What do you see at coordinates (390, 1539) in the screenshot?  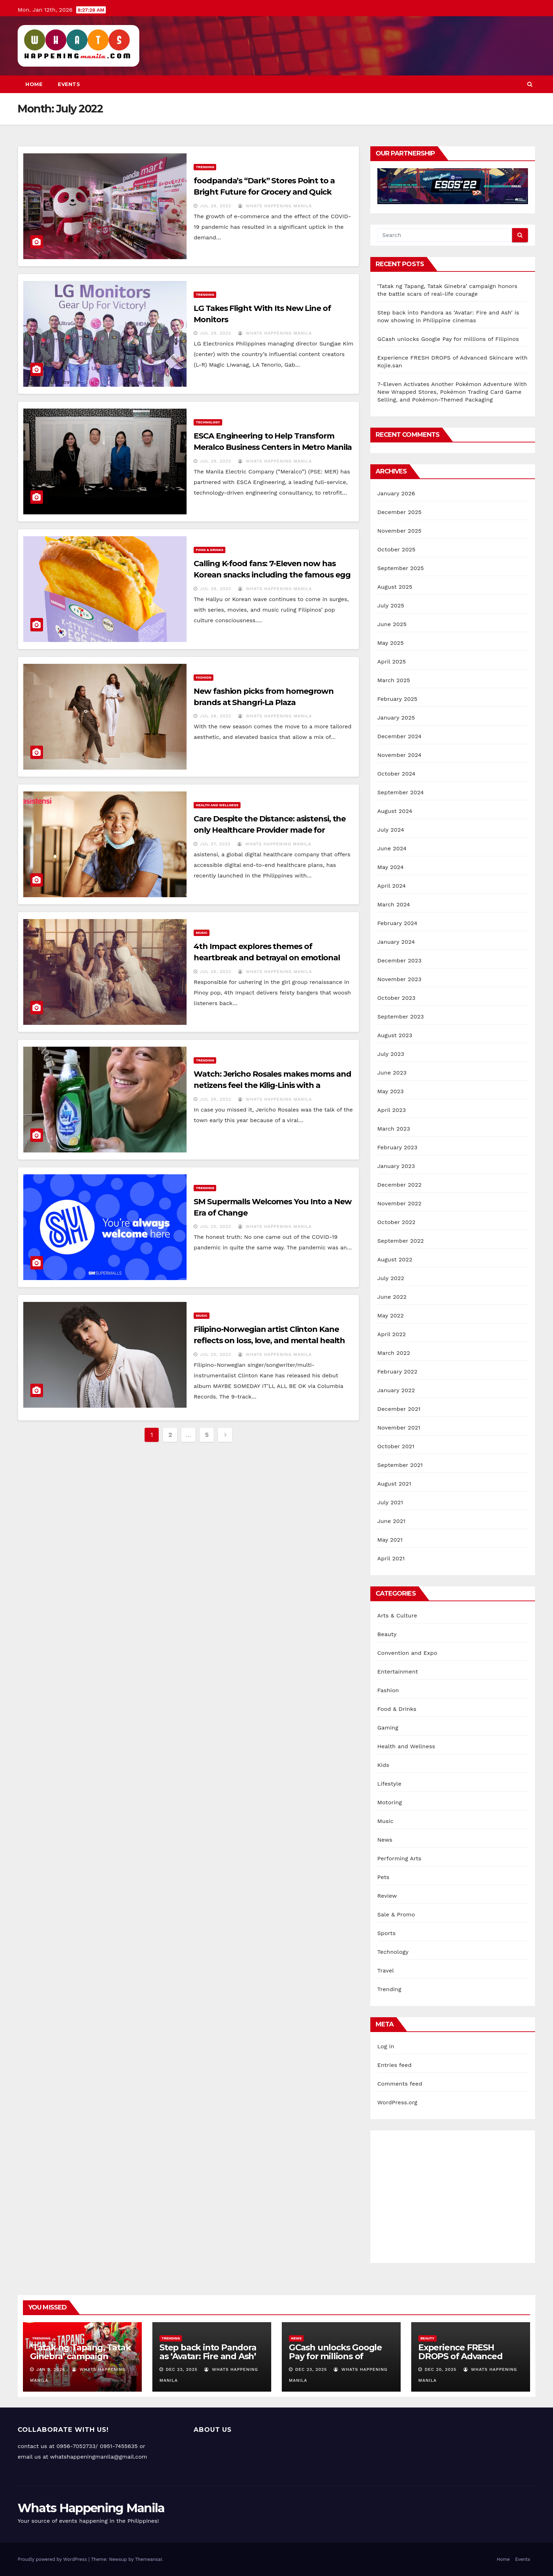 I see `May 2021` at bounding box center [390, 1539].